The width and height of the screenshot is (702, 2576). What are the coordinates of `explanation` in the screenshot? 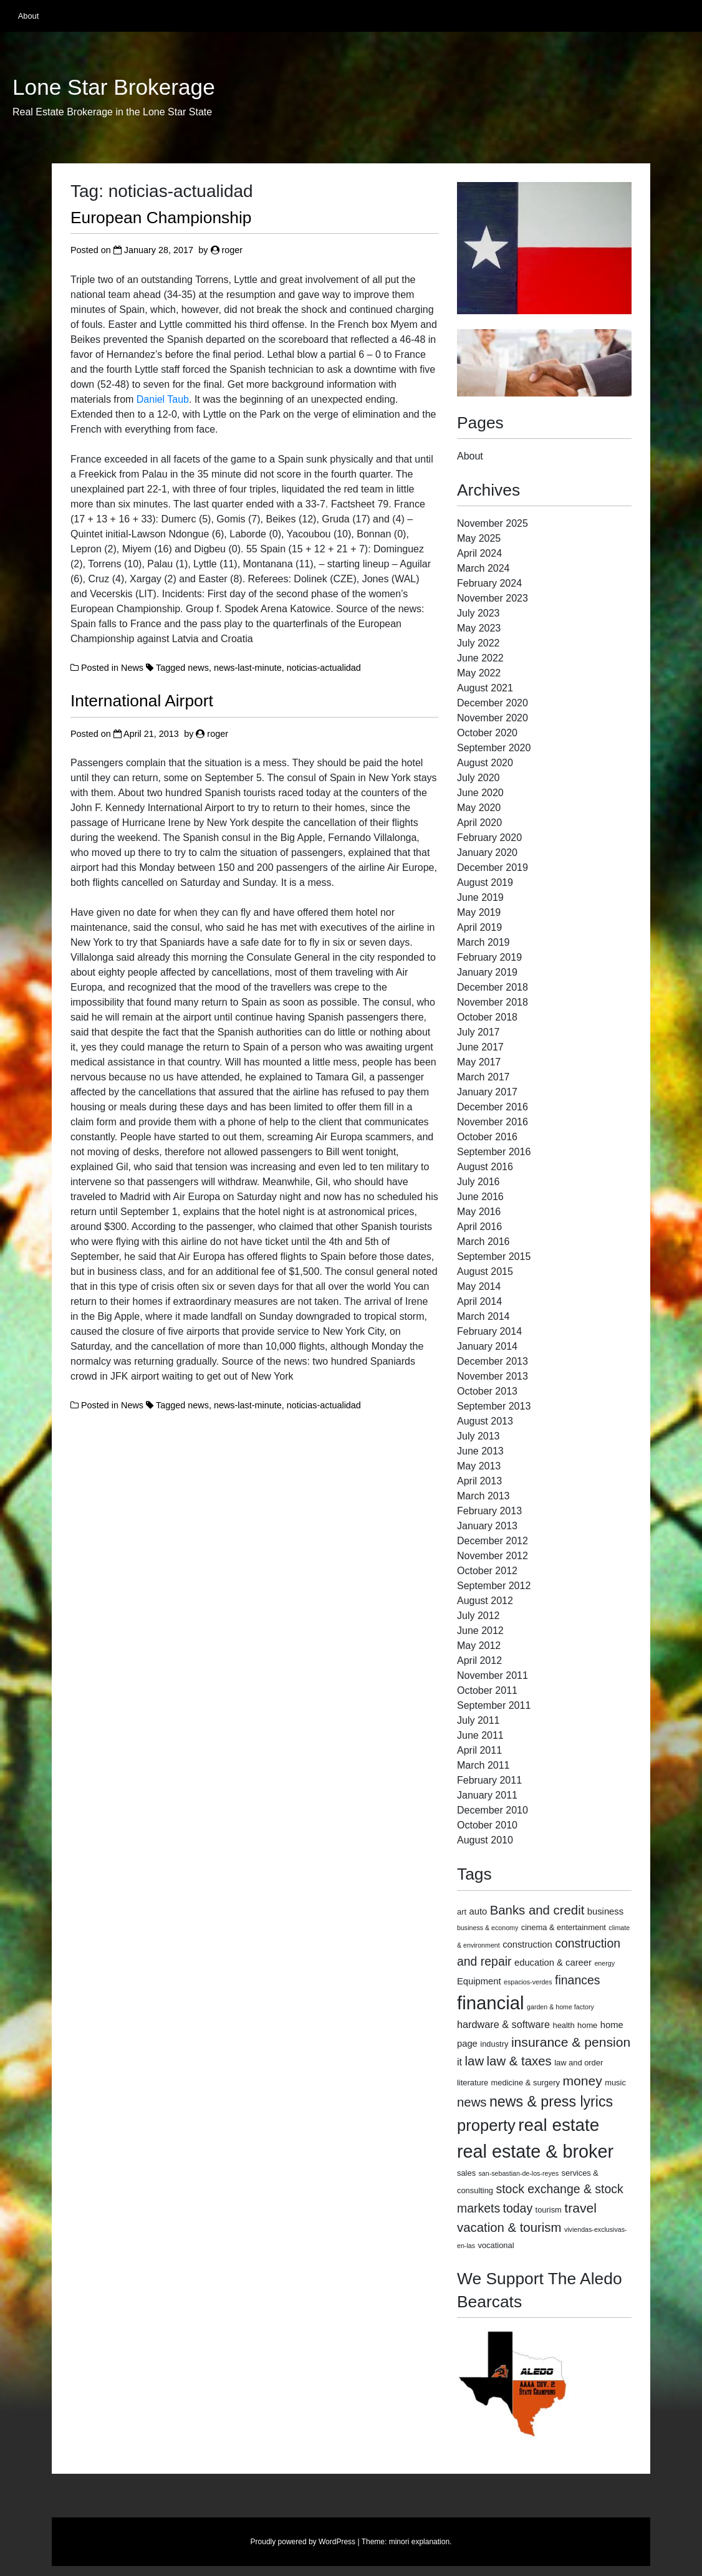 It's located at (430, 2541).